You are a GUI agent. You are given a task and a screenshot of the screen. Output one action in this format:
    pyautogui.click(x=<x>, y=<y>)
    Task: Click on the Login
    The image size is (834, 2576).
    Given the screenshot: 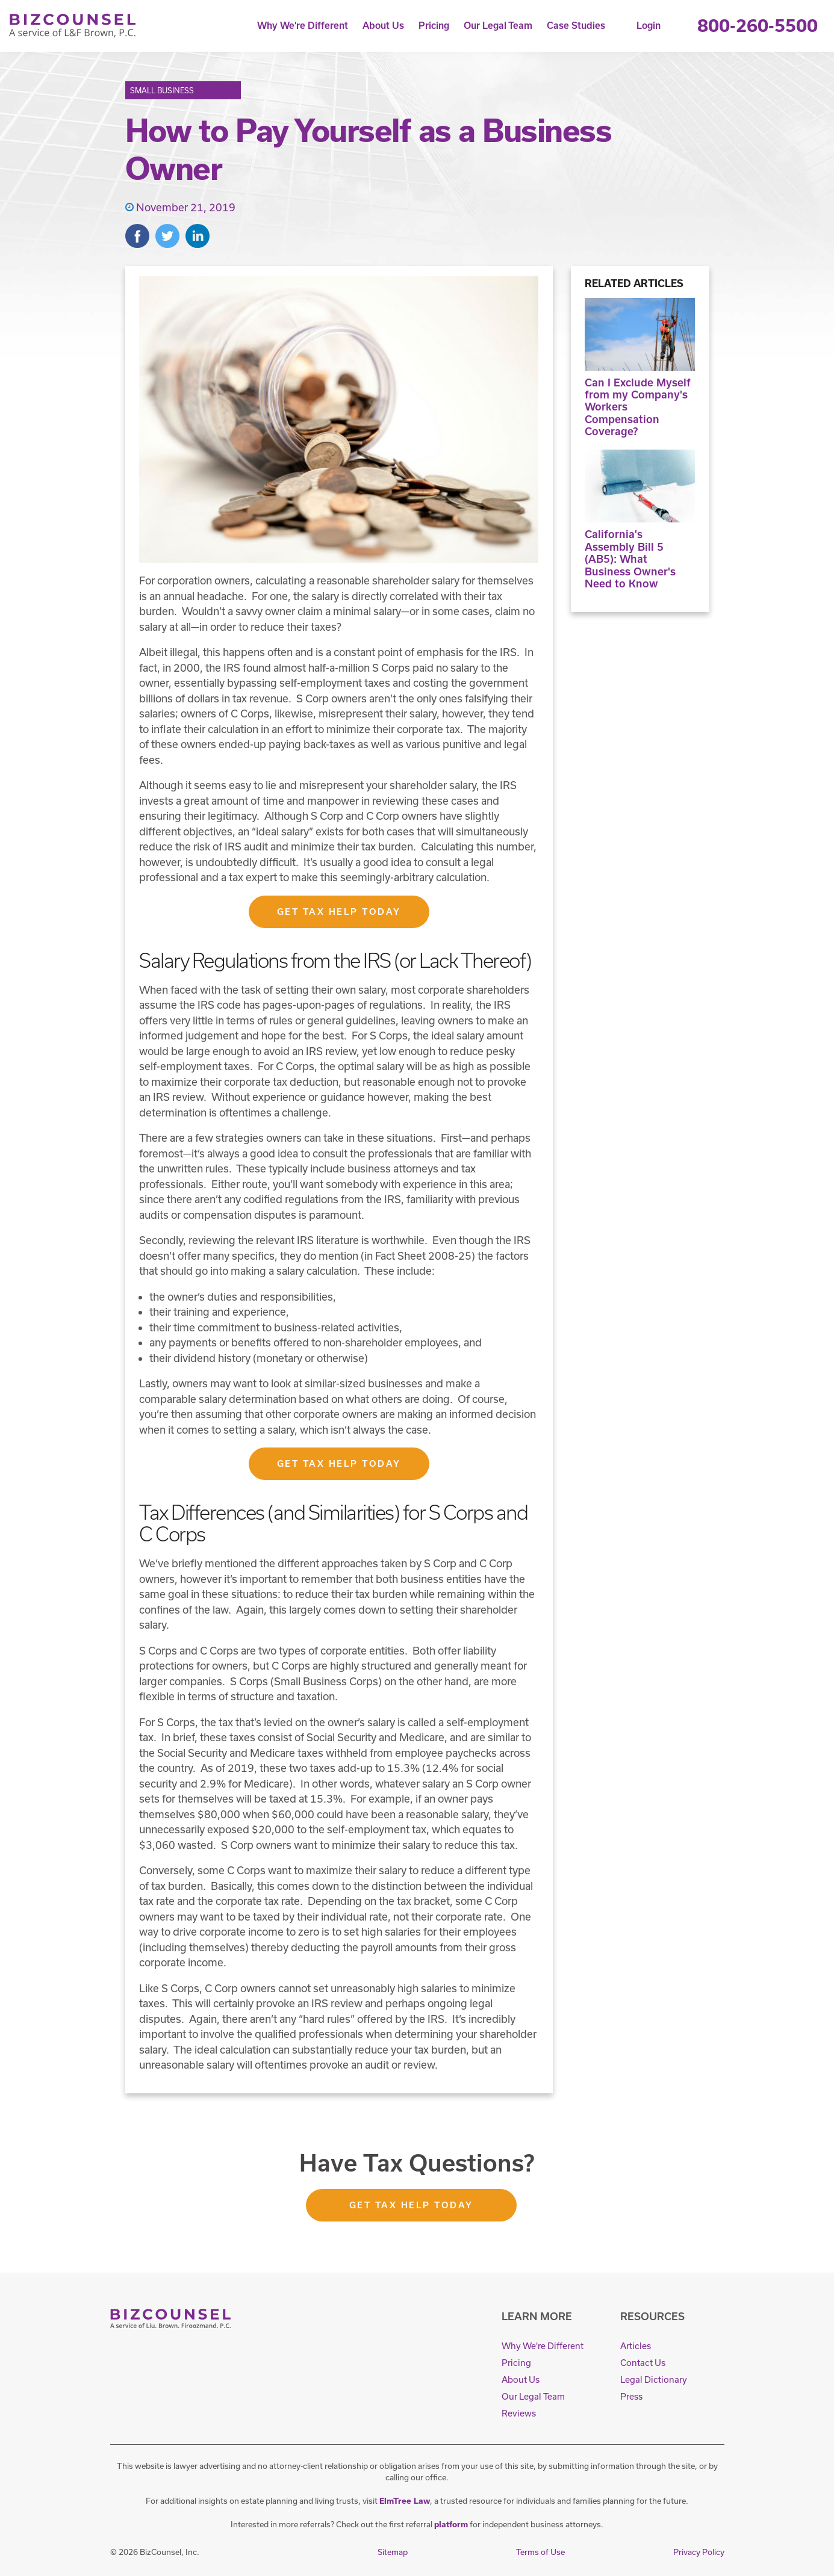 What is the action you would take?
    pyautogui.click(x=648, y=25)
    